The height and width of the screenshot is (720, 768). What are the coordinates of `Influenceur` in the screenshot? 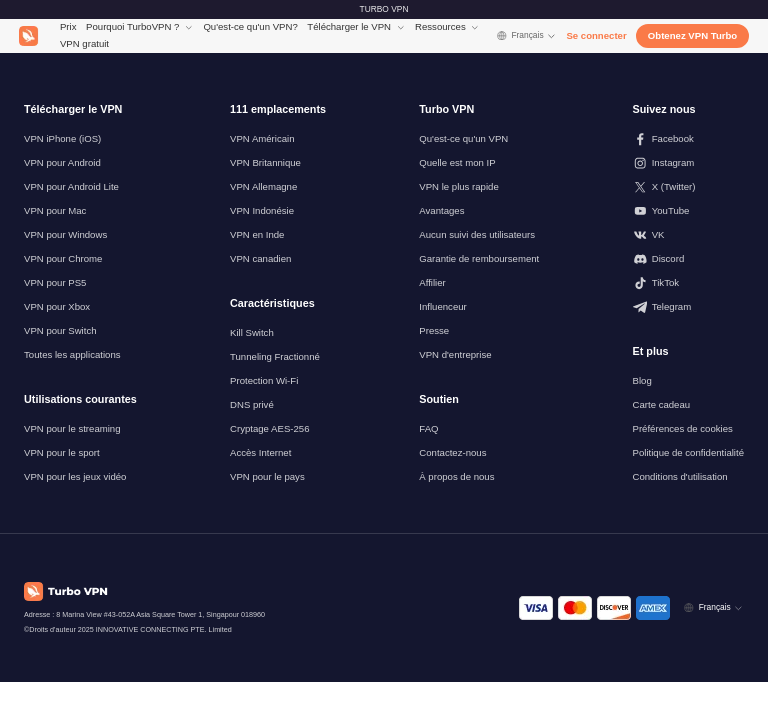 It's located at (442, 306).